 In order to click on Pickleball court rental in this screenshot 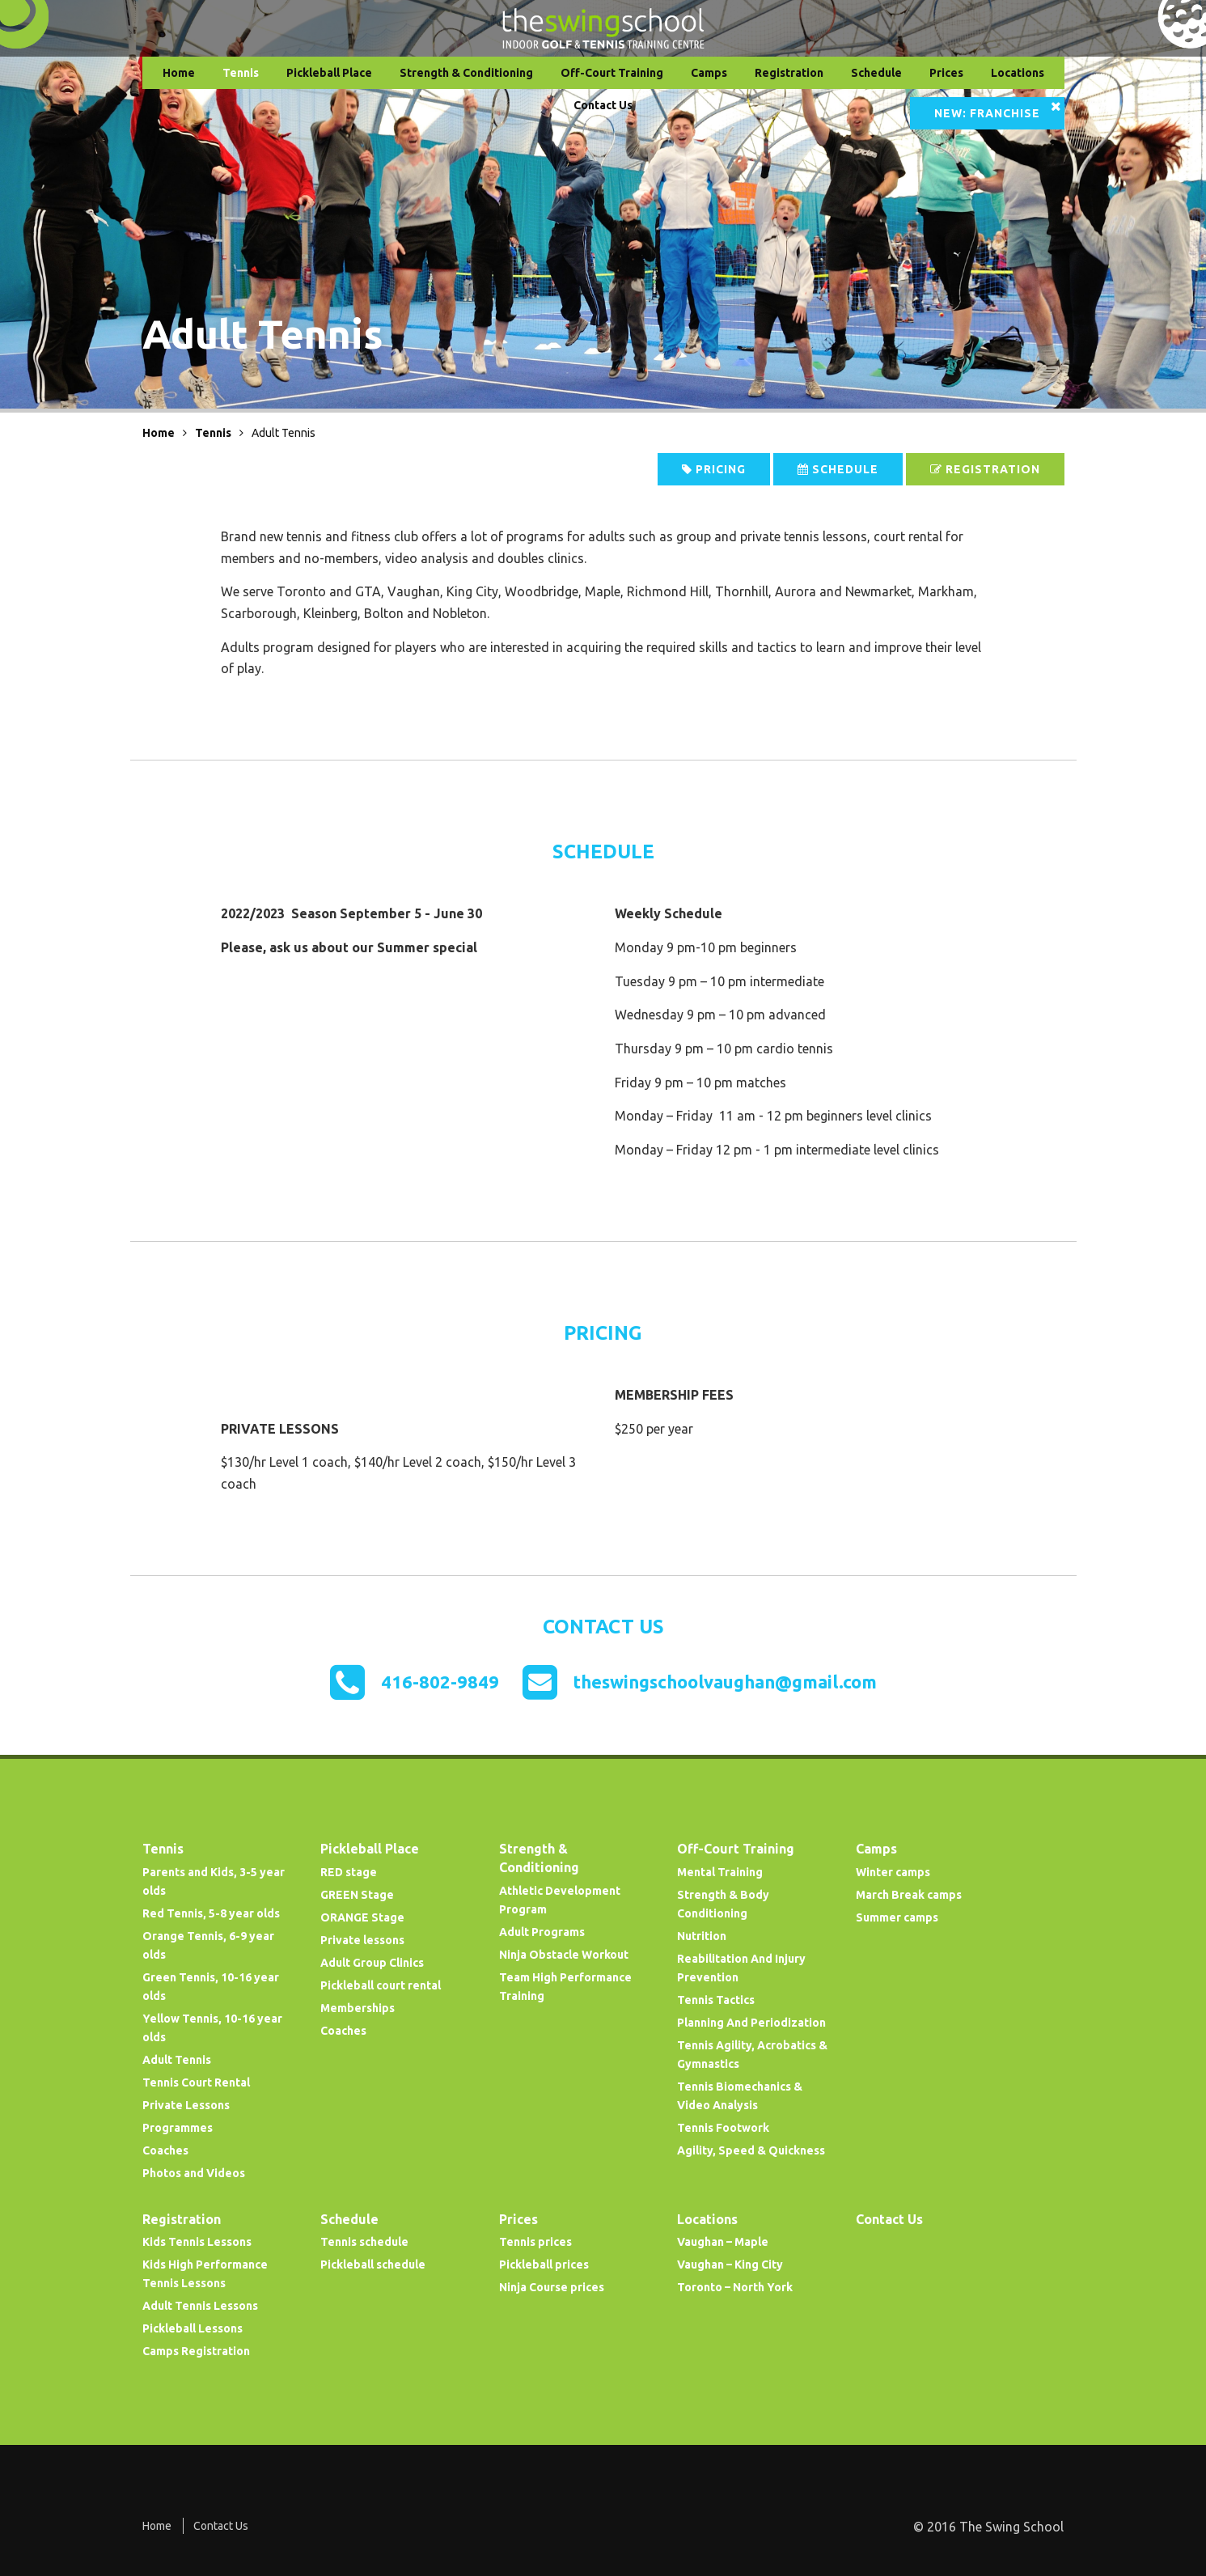, I will do `click(380, 1985)`.